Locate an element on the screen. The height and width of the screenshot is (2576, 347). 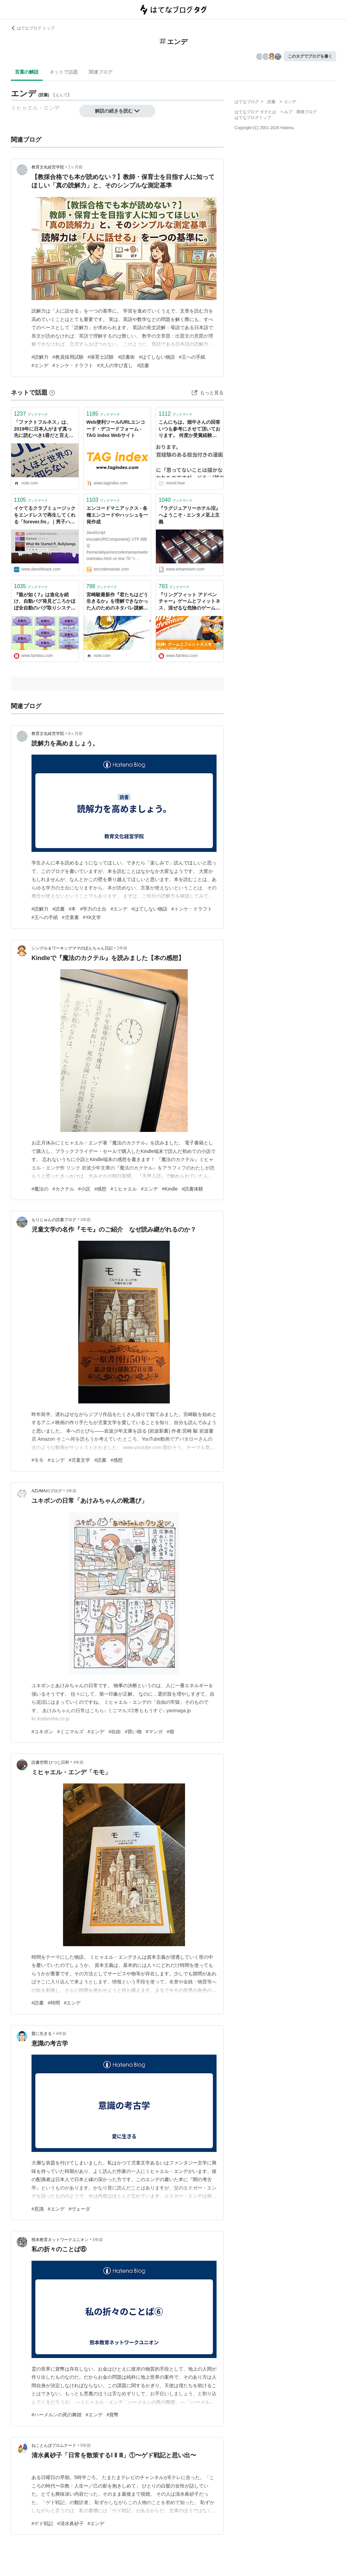
#読書体験 is located at coordinates (193, 1189).